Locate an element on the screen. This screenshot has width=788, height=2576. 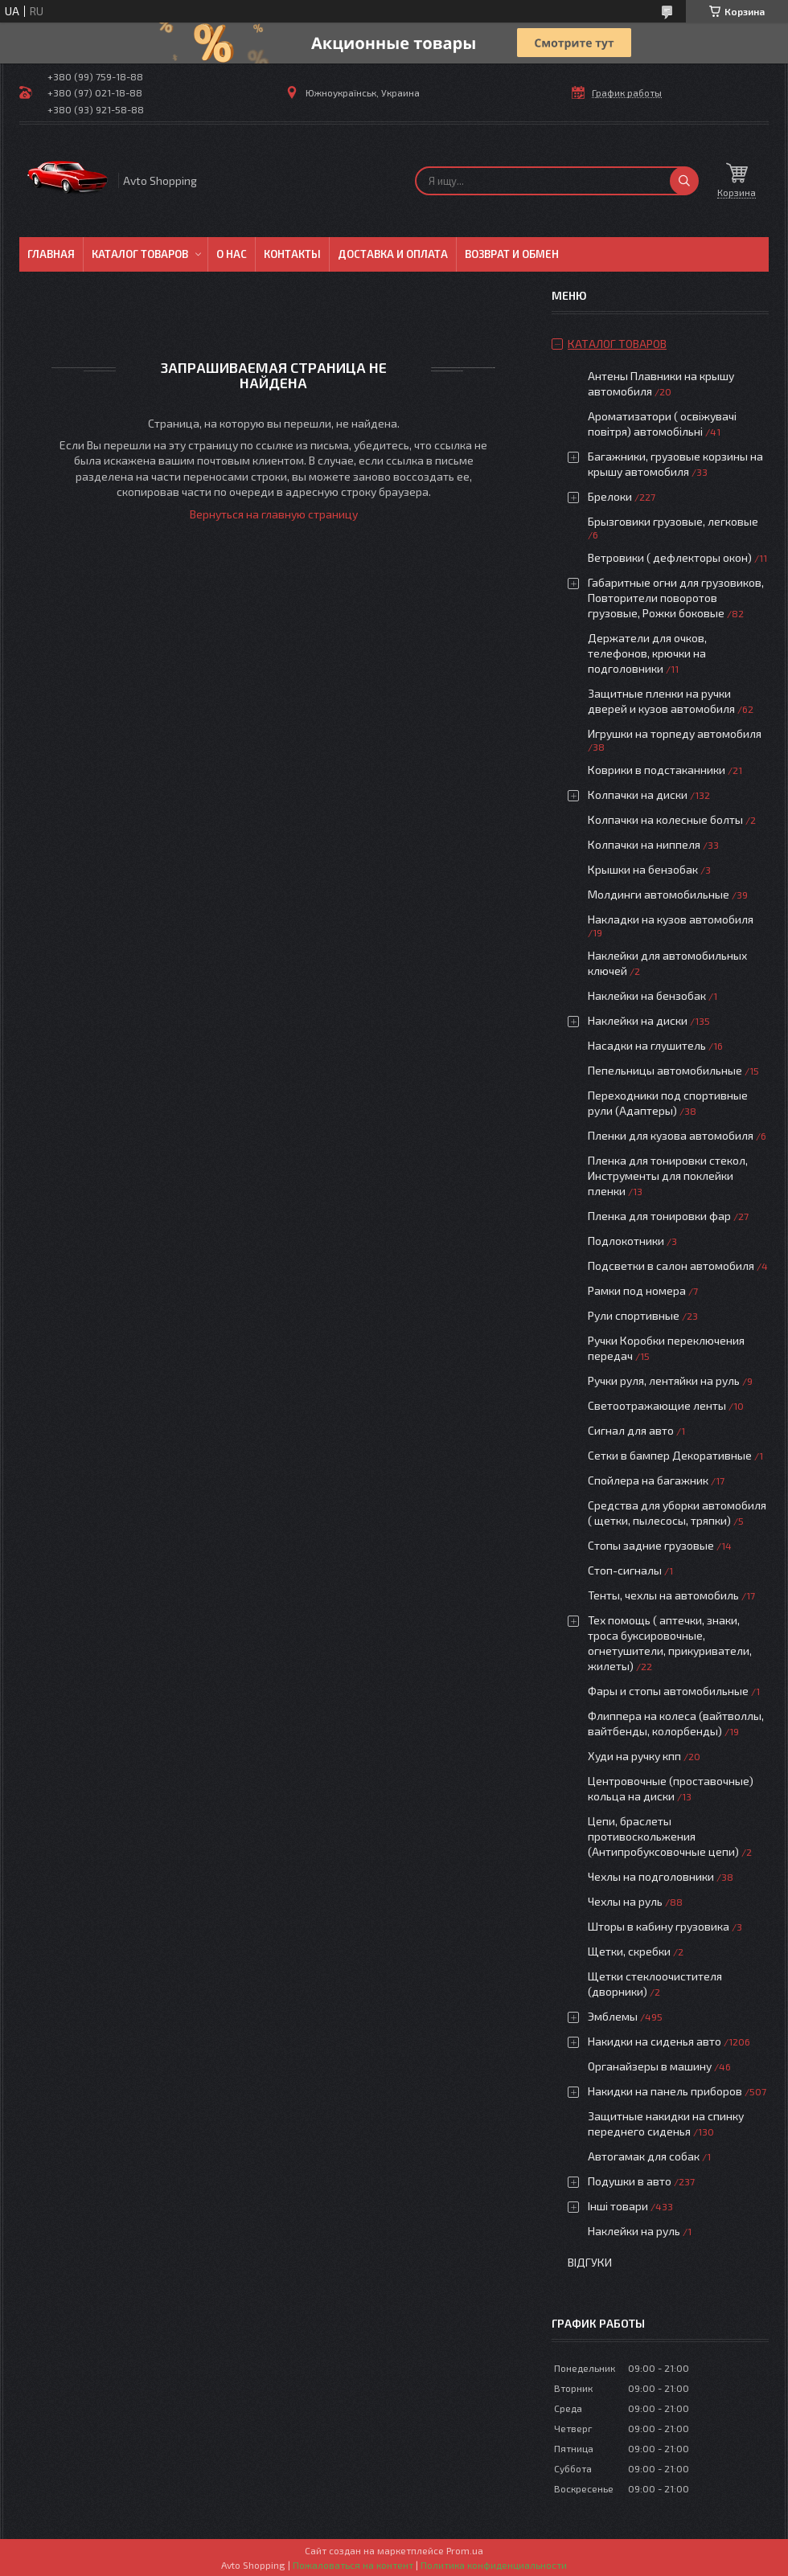
Держатели для очков, телефонов, крючки на подголовники is located at coordinates (647, 653).